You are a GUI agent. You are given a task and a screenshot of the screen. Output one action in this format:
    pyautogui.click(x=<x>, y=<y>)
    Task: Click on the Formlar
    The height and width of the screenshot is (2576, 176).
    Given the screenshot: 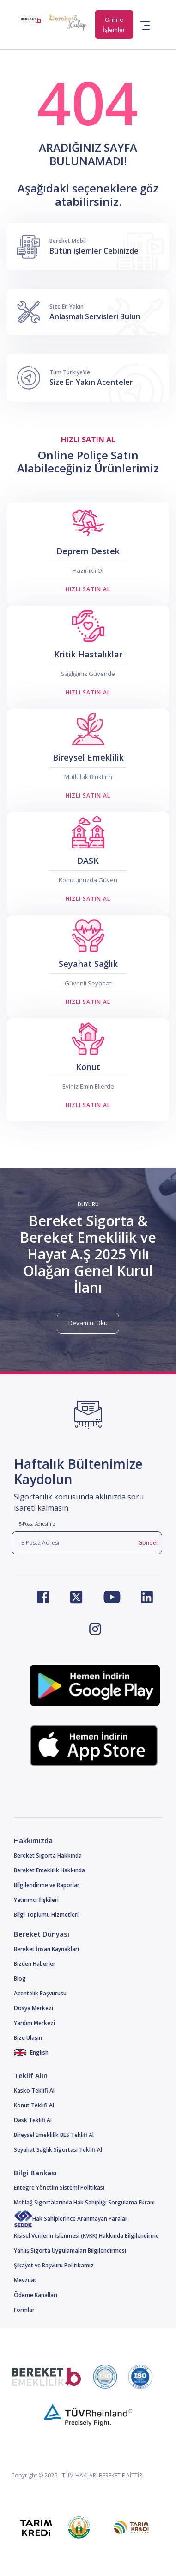 What is the action you would take?
    pyautogui.click(x=24, y=2310)
    